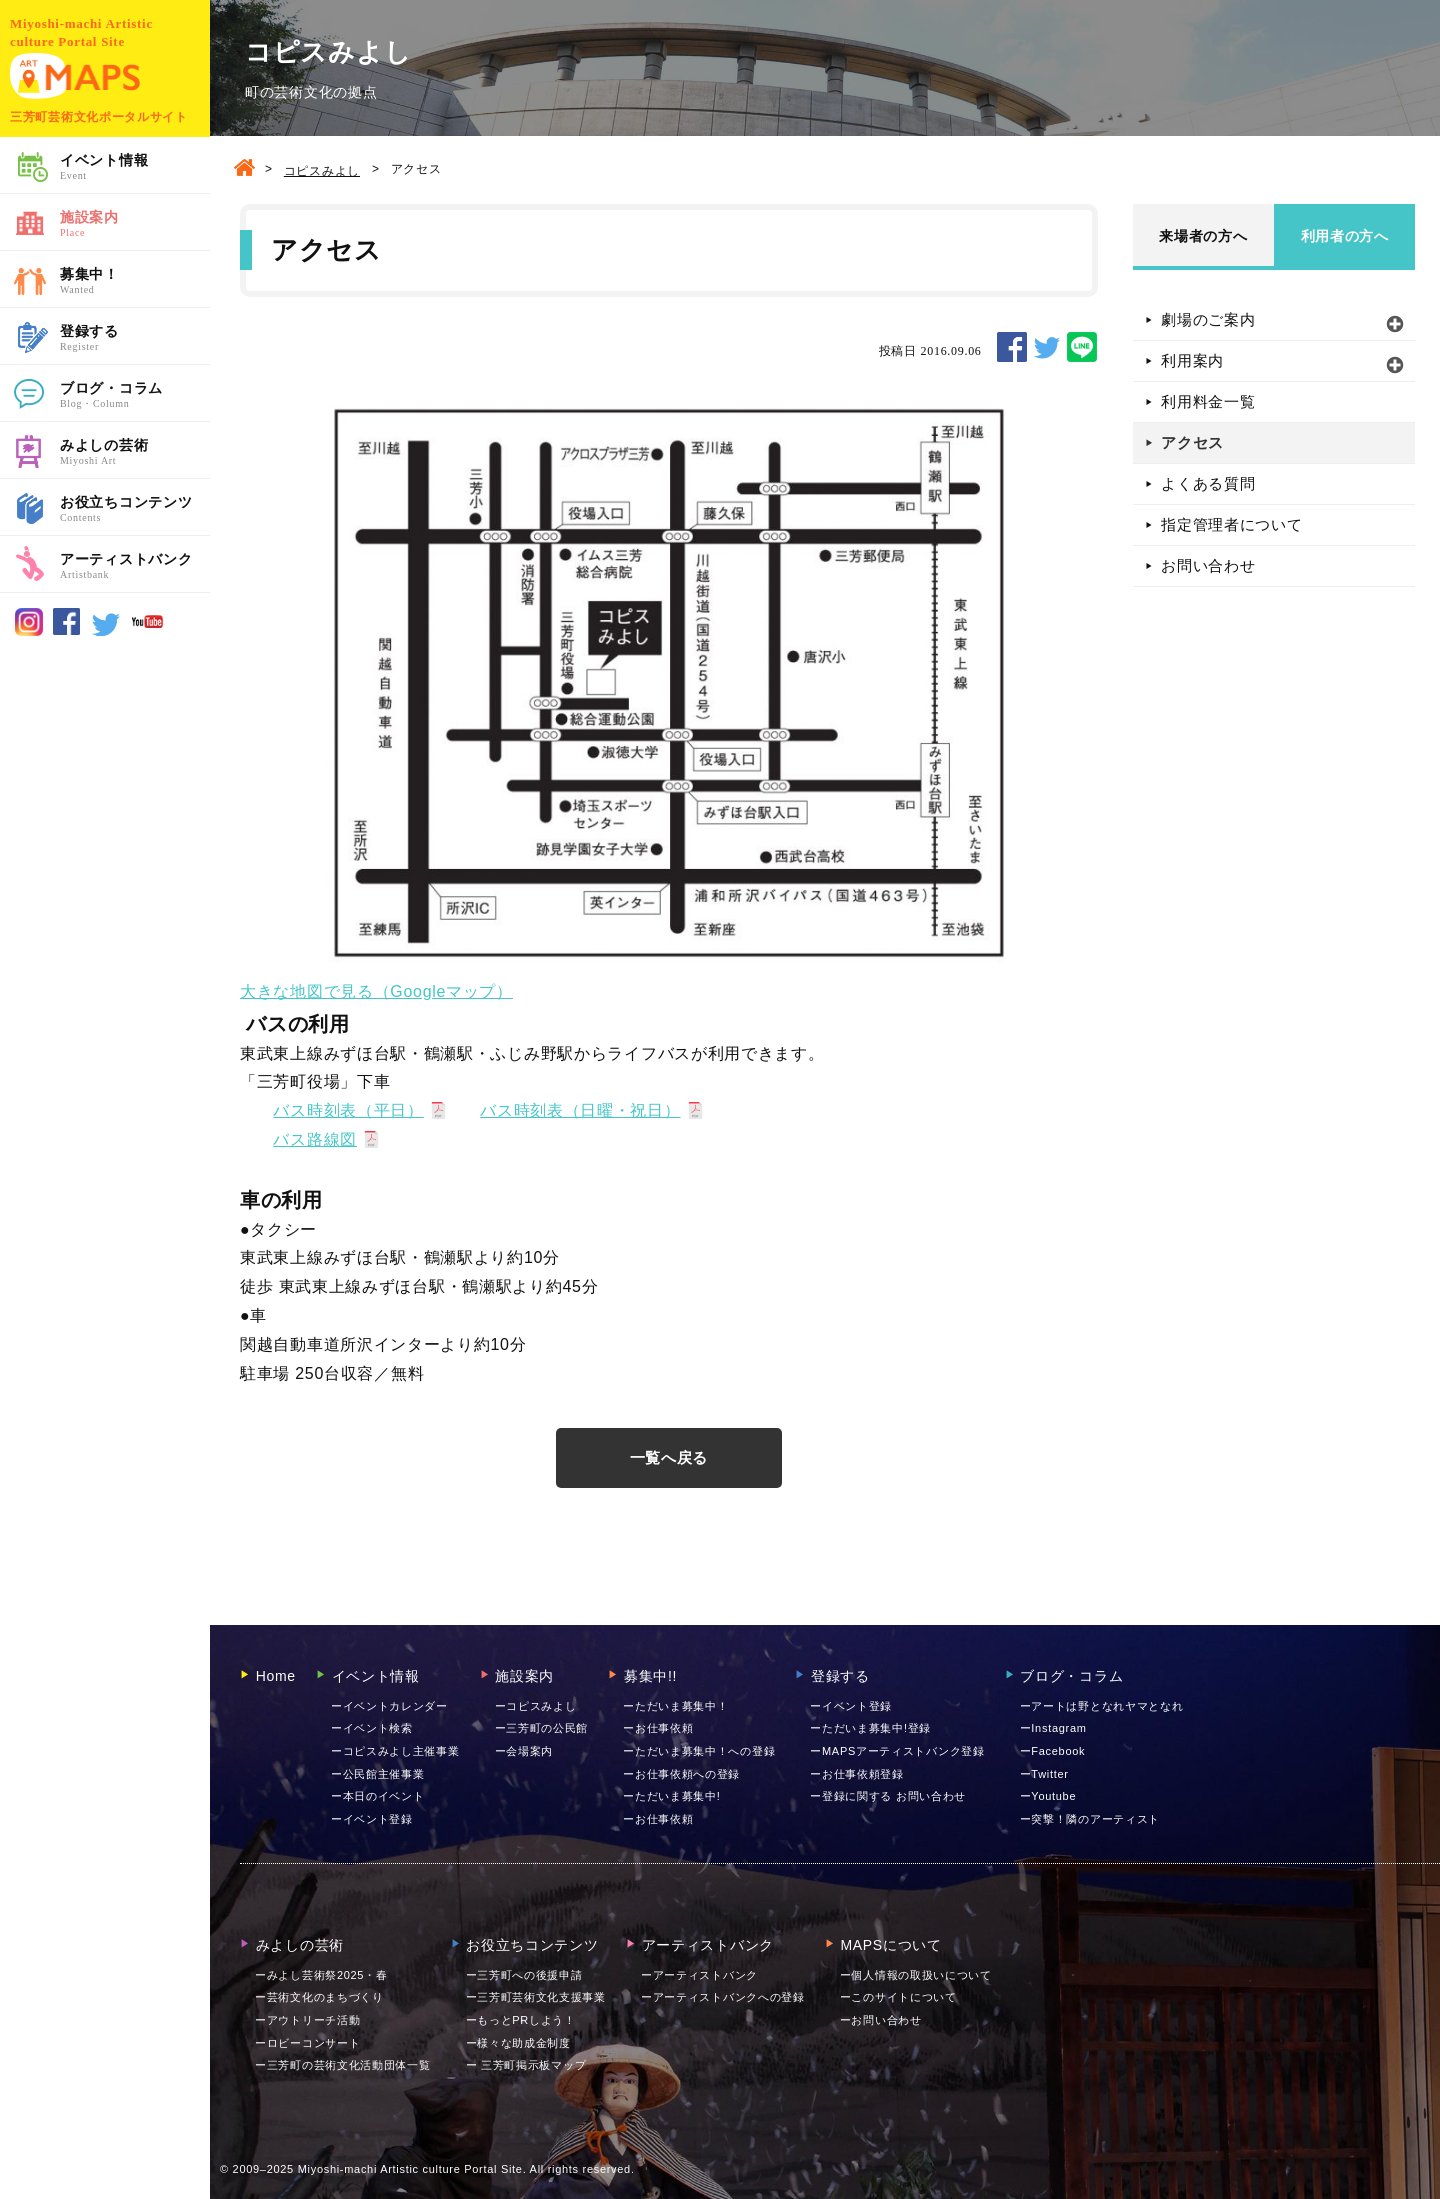  What do you see at coordinates (526, 2065) in the screenshot?
I see `ー 三芳町掲示板マップ` at bounding box center [526, 2065].